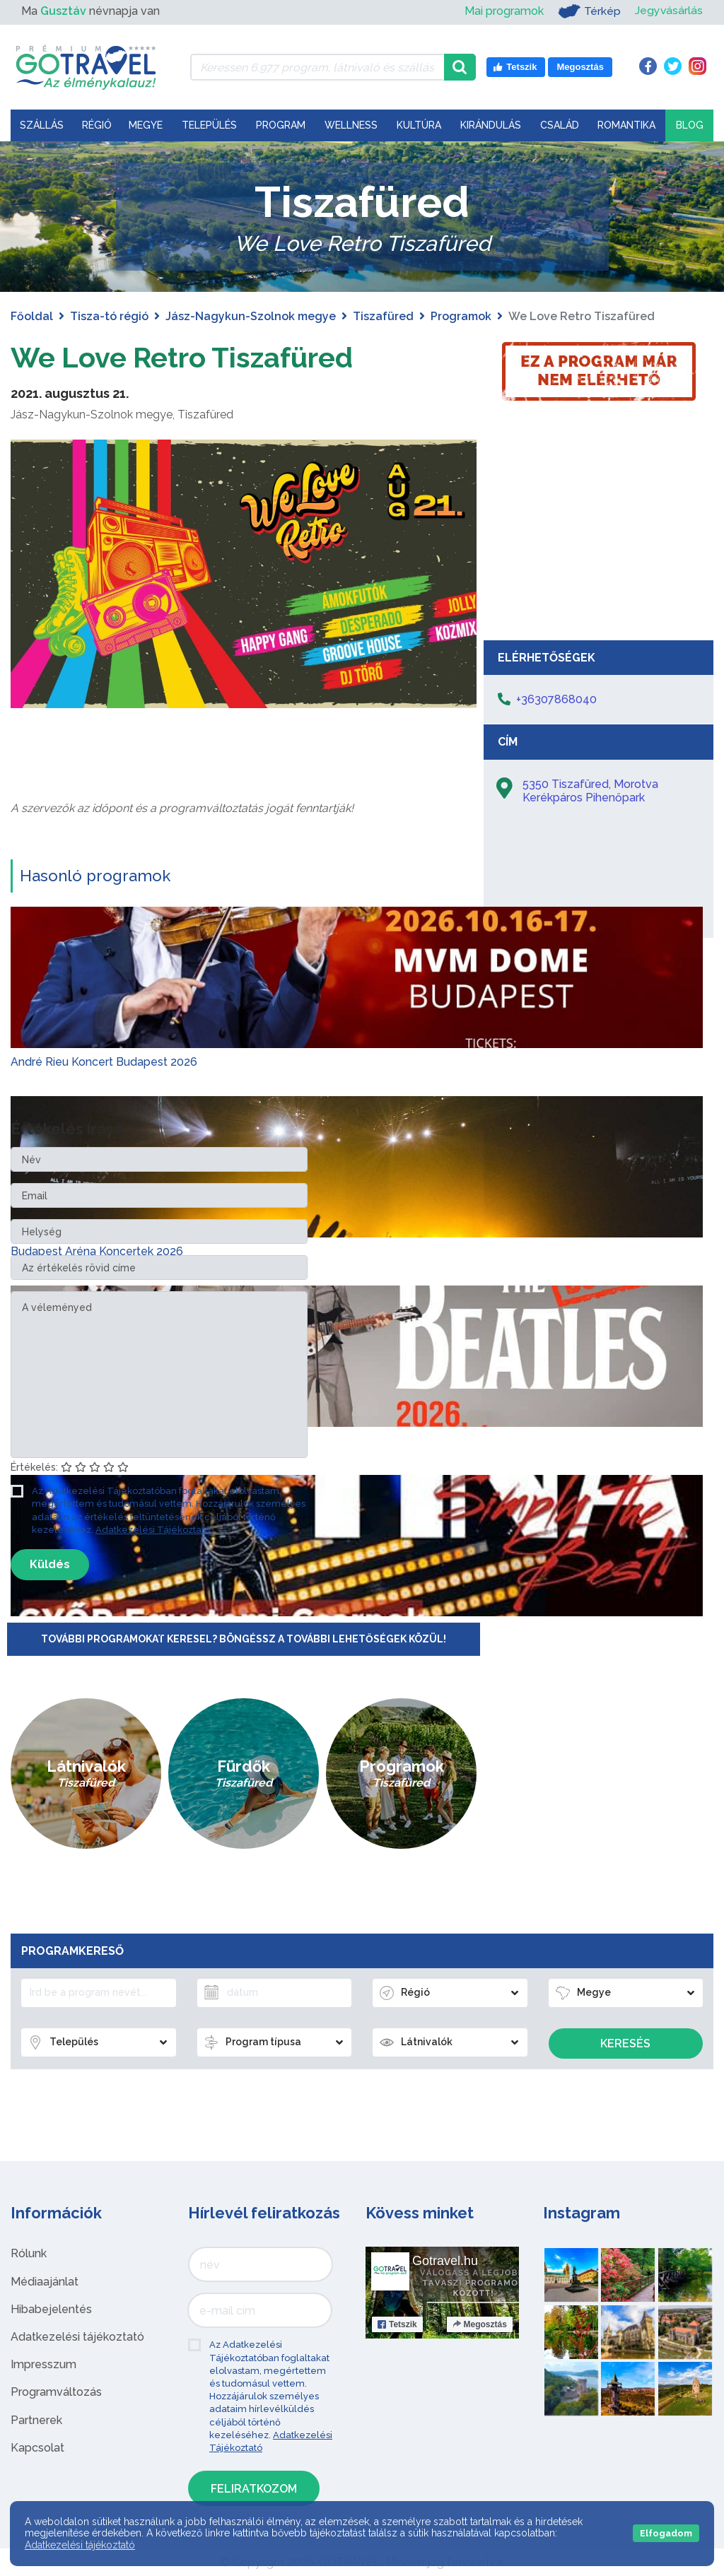 Image resolution: width=724 pixels, height=2576 pixels. I want to click on Romantika, so click(626, 125).